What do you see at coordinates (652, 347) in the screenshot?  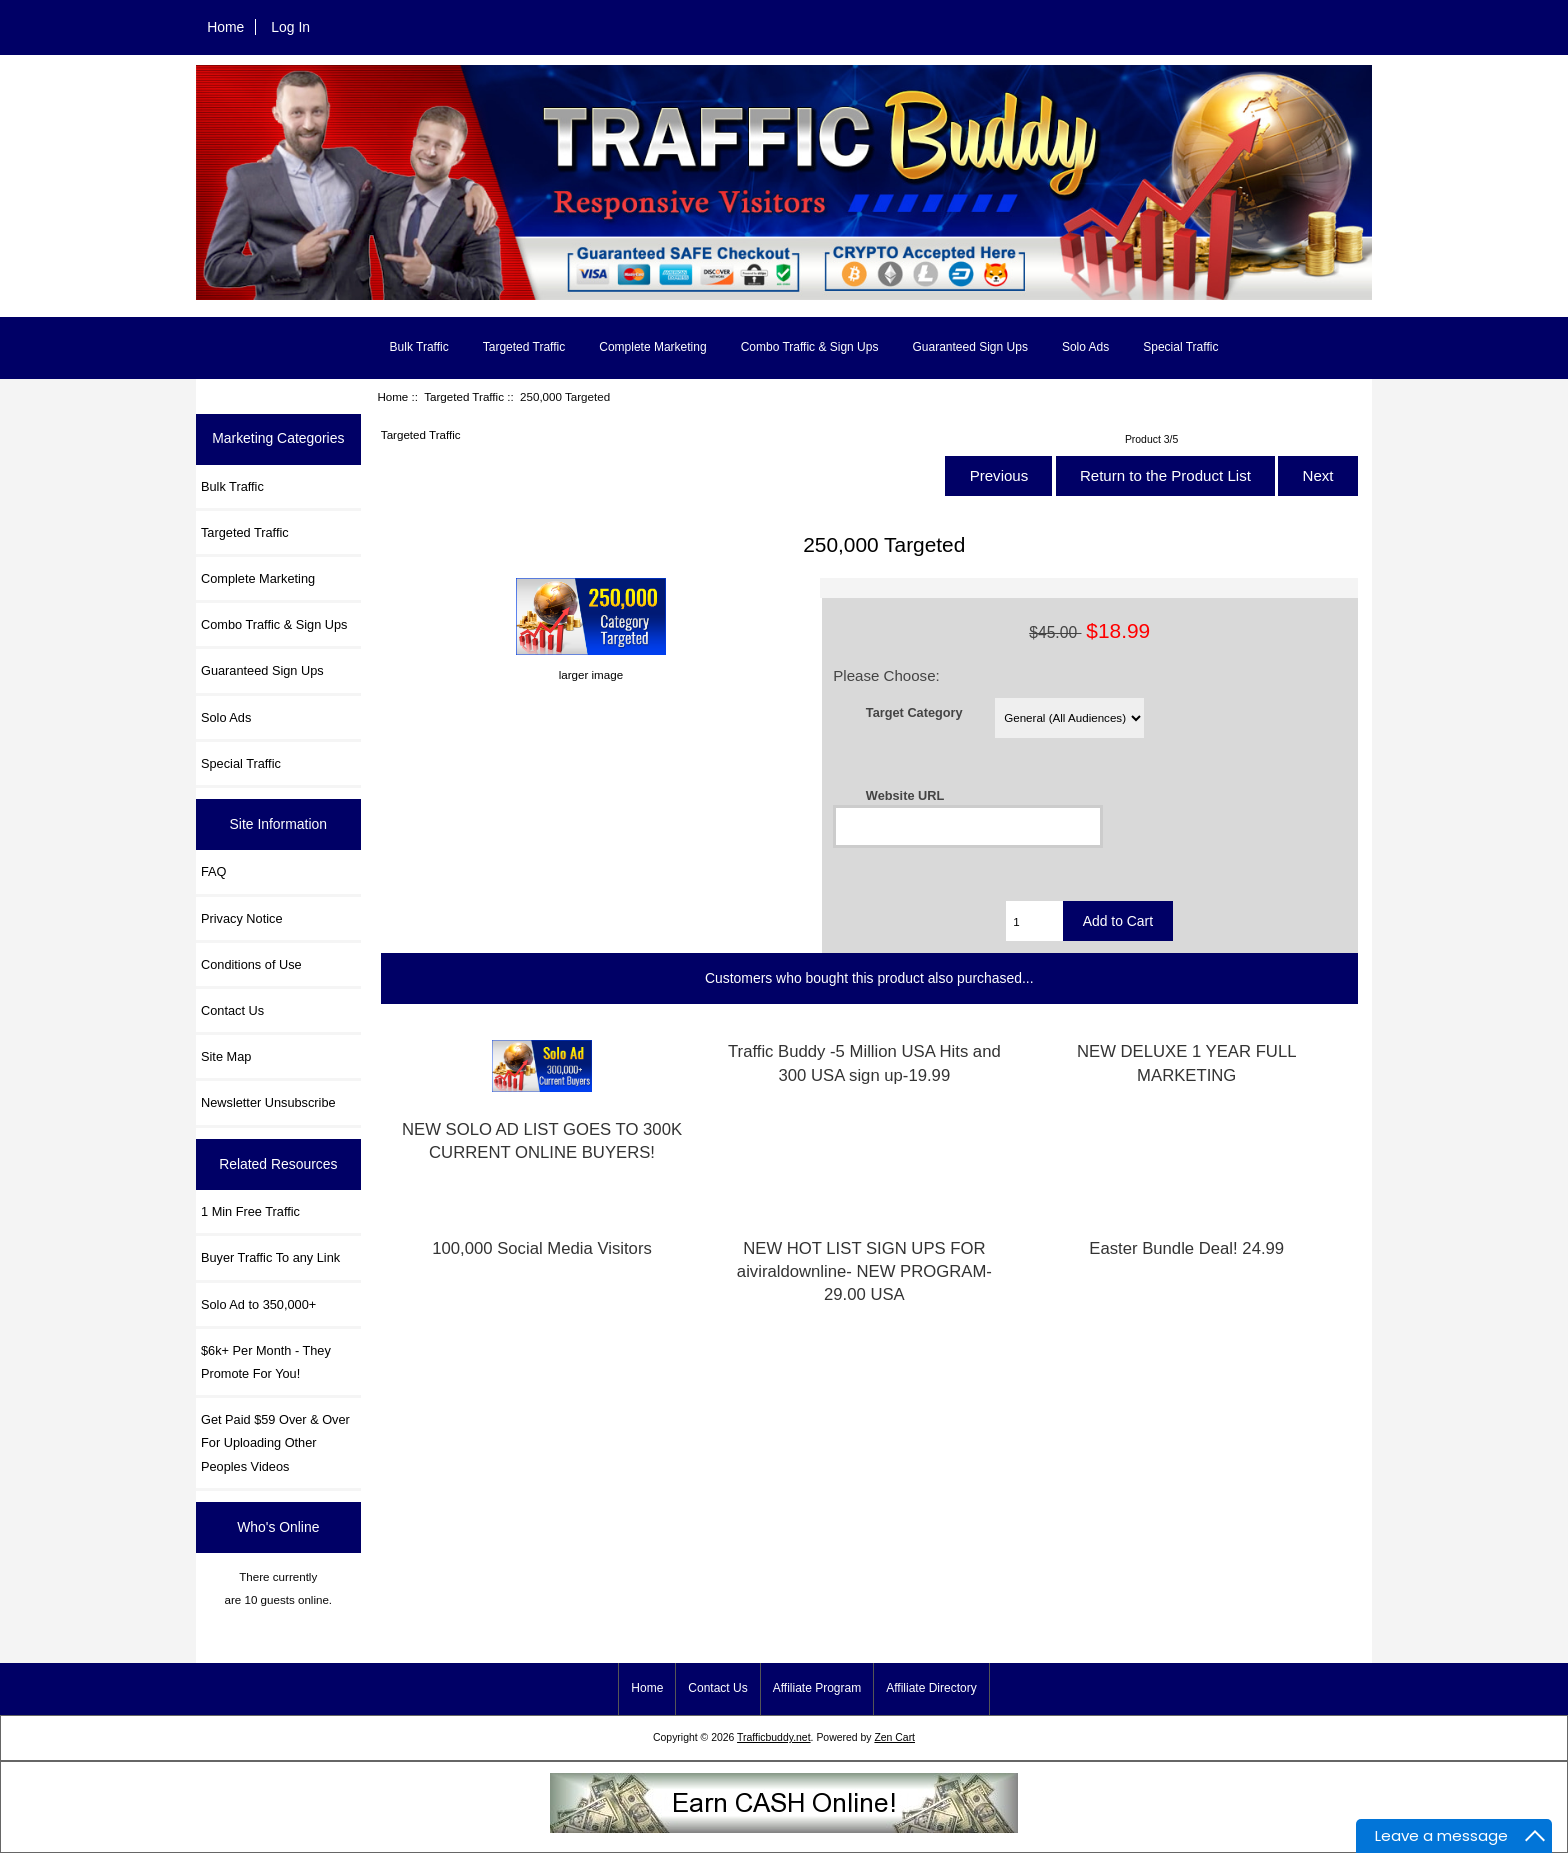 I see `Complete Marketing` at bounding box center [652, 347].